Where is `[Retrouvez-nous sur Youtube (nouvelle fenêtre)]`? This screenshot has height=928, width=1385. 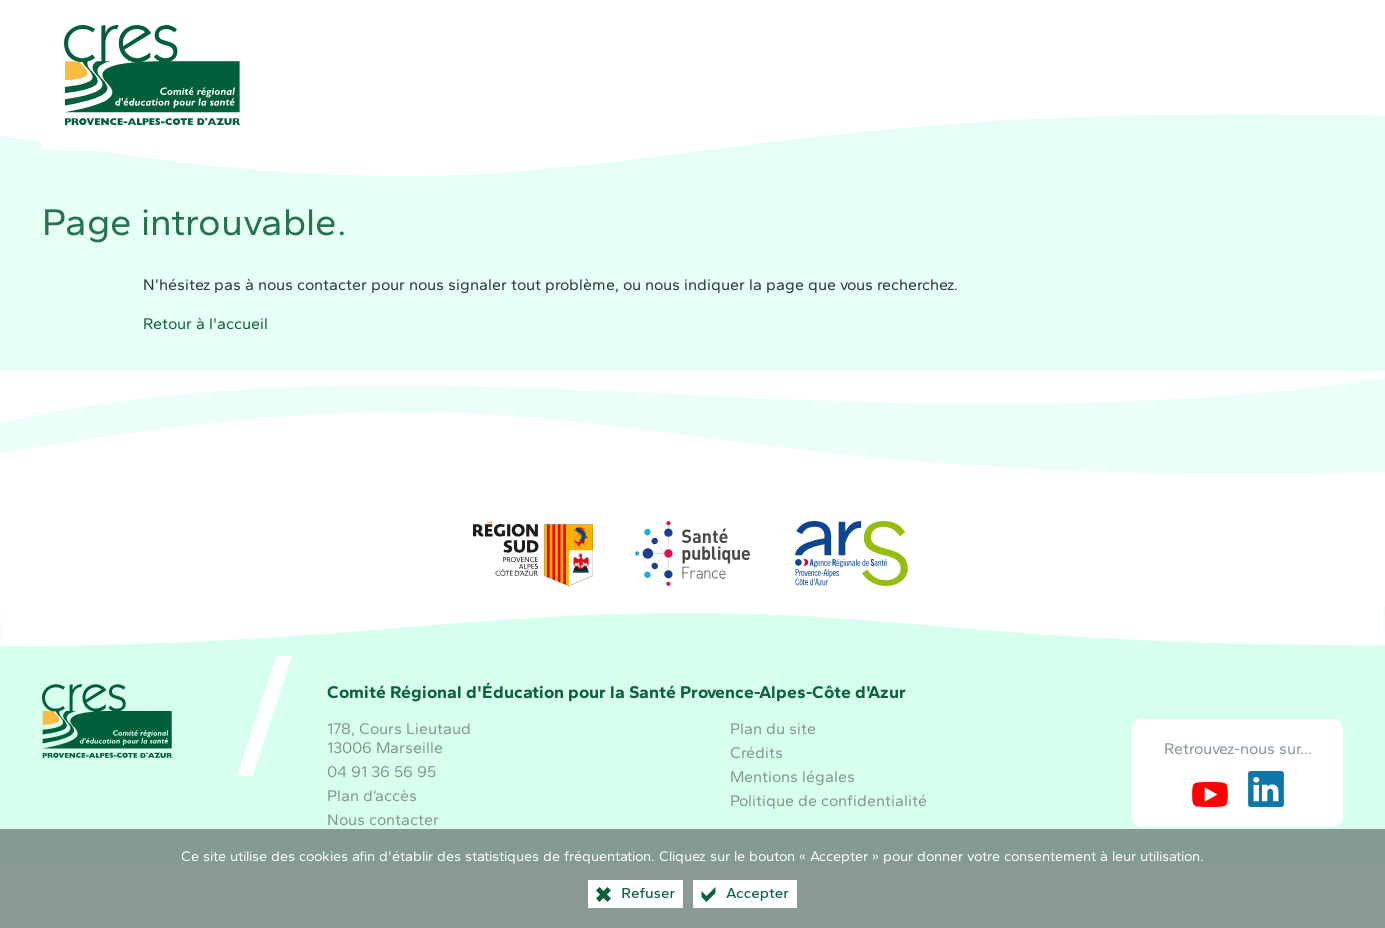
[Retrouvez-nous sur Youtube (nouvelle fenêtre)] is located at coordinates (1210, 789).